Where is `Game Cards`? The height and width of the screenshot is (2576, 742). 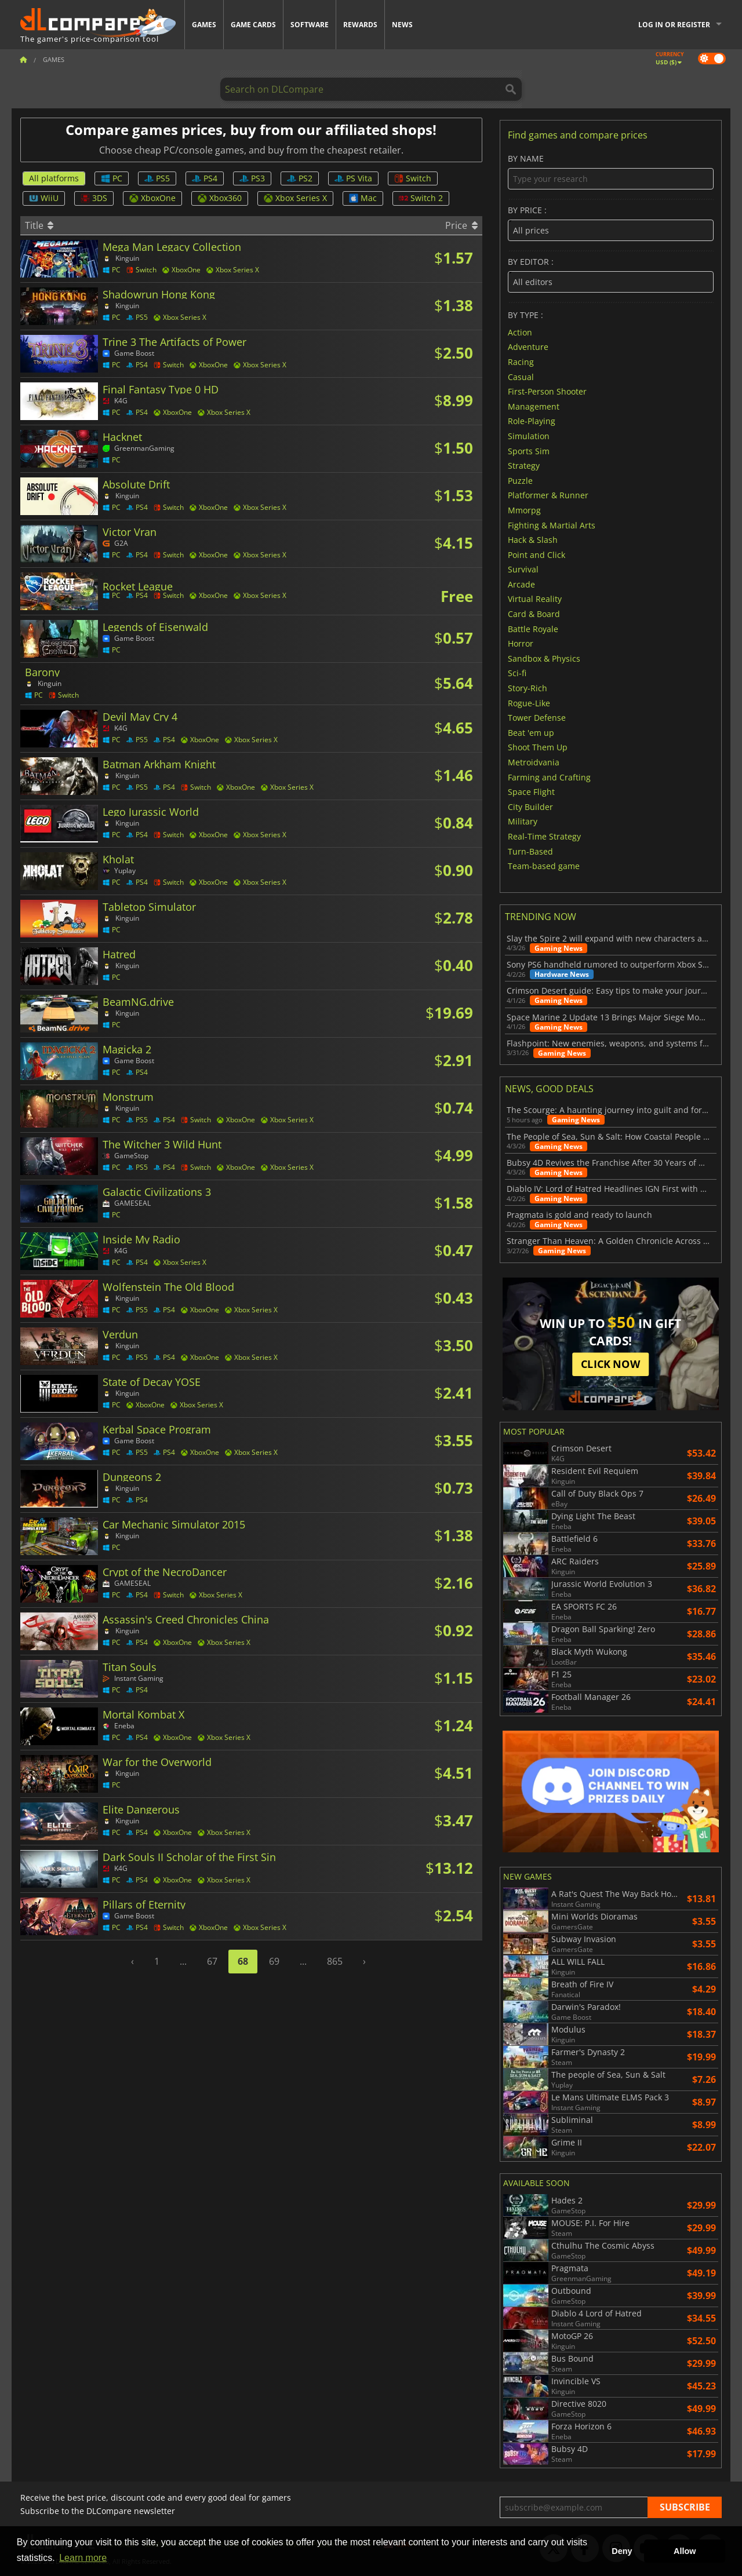
Game Cards is located at coordinates (253, 25).